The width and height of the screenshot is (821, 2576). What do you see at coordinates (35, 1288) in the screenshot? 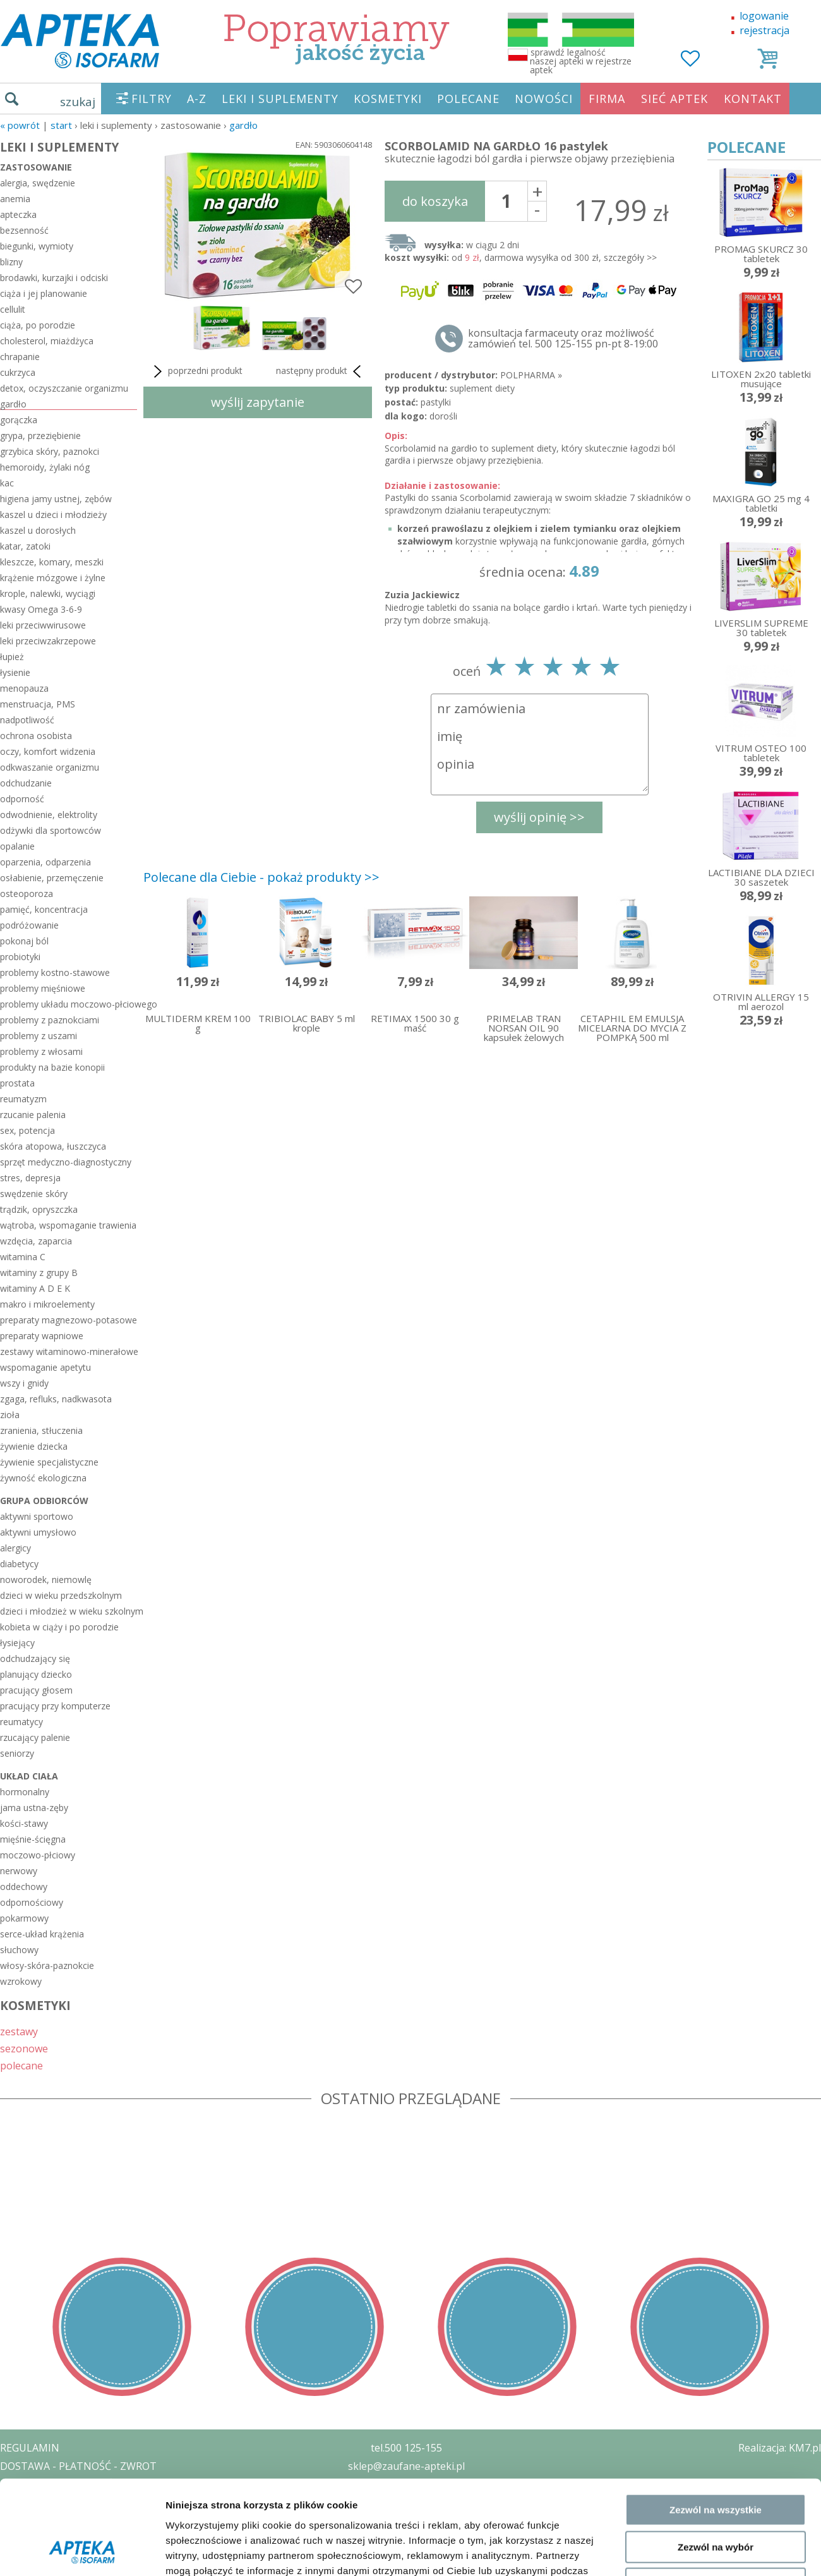
I see `witaminy A D E K` at bounding box center [35, 1288].